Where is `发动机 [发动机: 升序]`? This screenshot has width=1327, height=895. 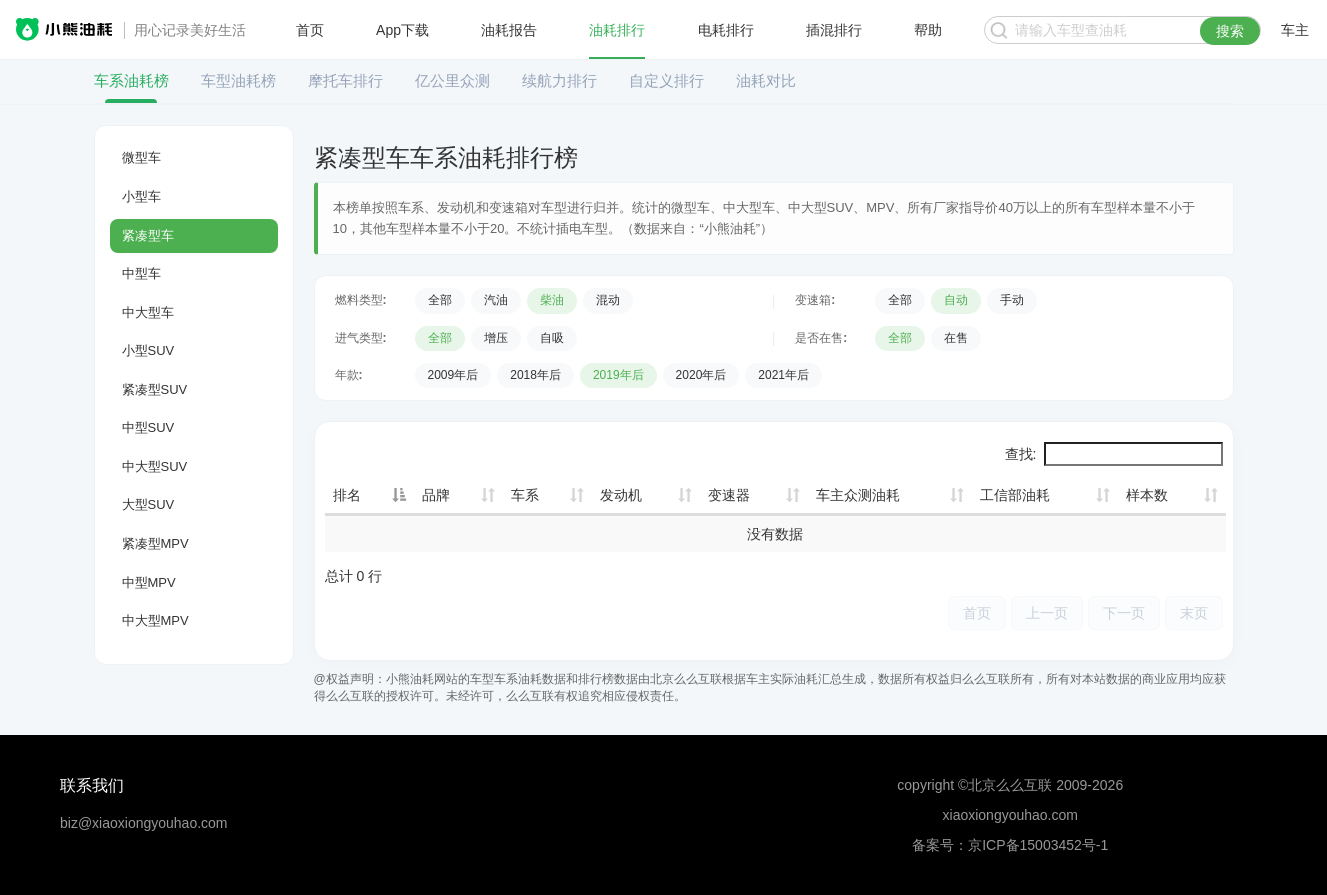 发动机 [发动机: 升序] is located at coordinates (621, 495).